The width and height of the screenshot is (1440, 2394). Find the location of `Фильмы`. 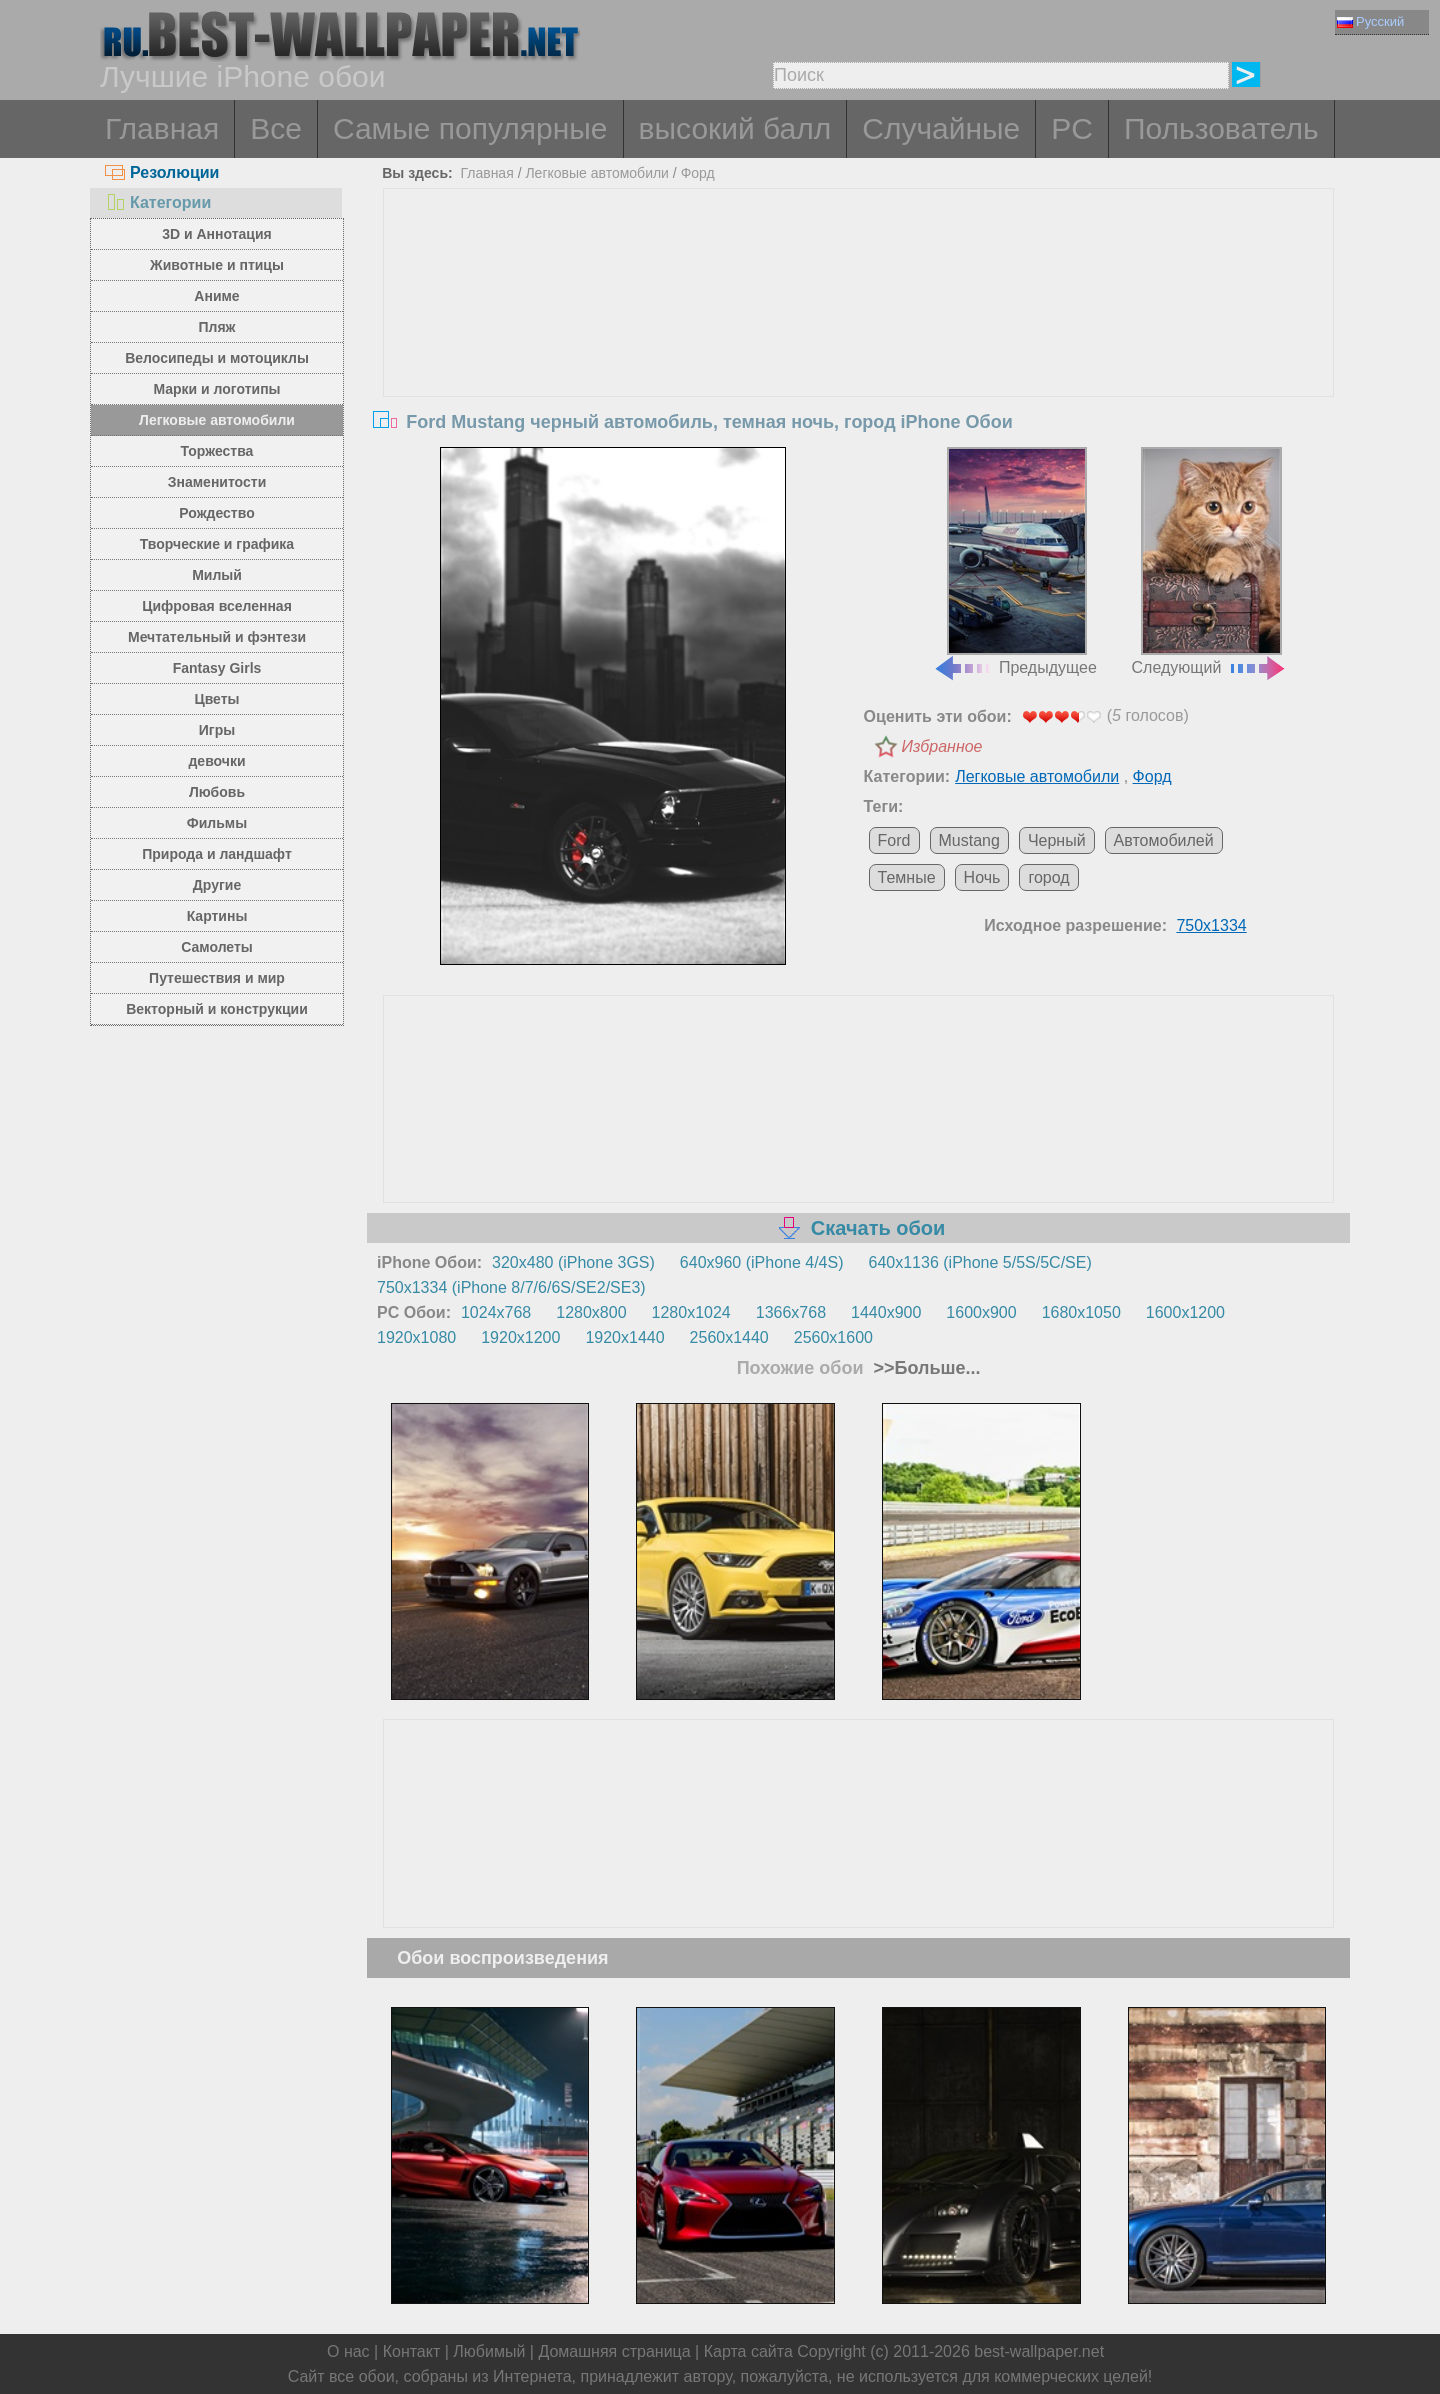

Фильмы is located at coordinates (217, 823).